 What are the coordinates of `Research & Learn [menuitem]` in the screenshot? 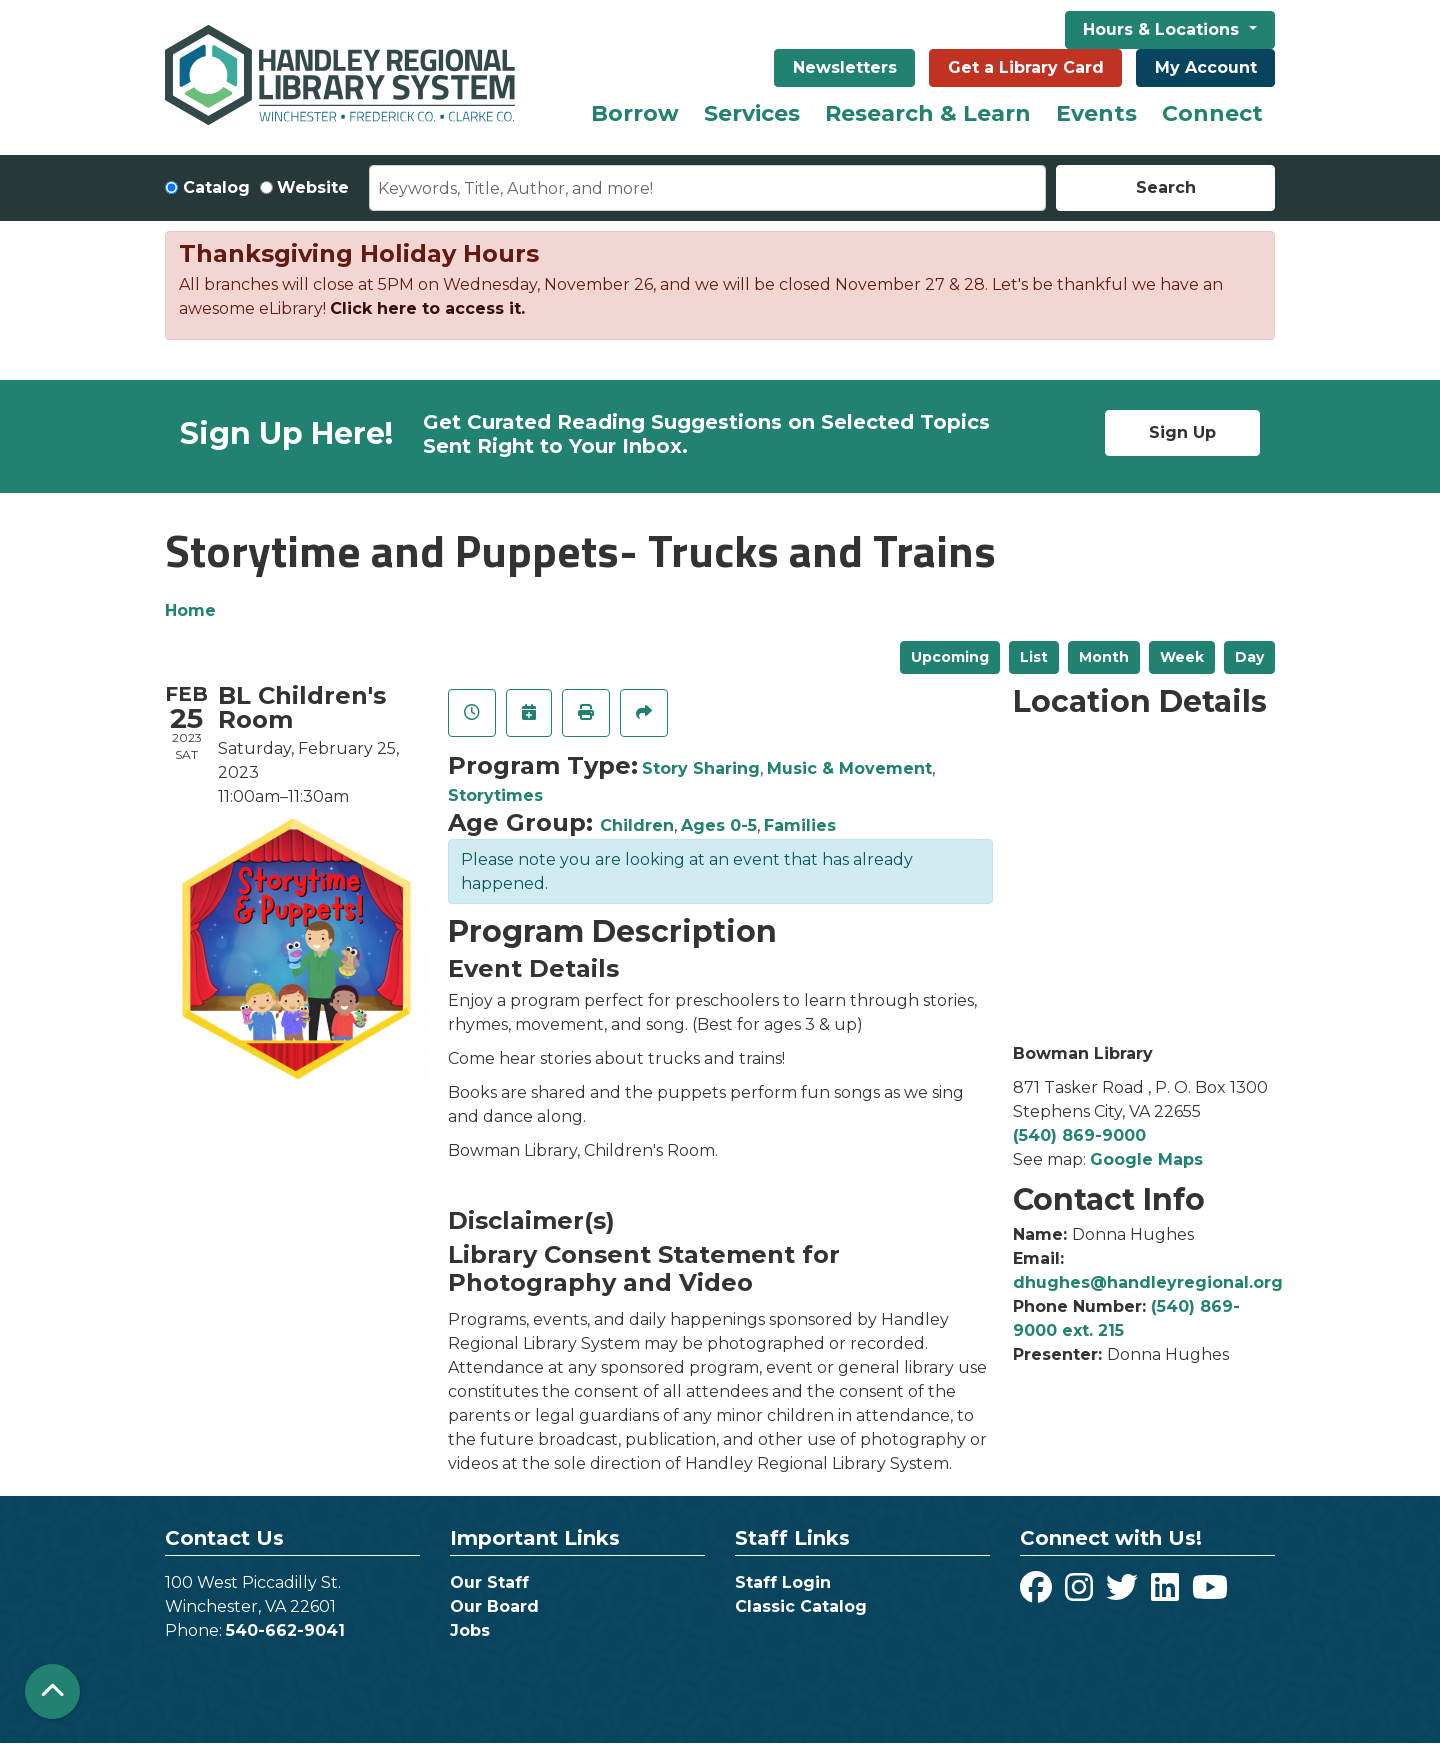 It's located at (928, 113).